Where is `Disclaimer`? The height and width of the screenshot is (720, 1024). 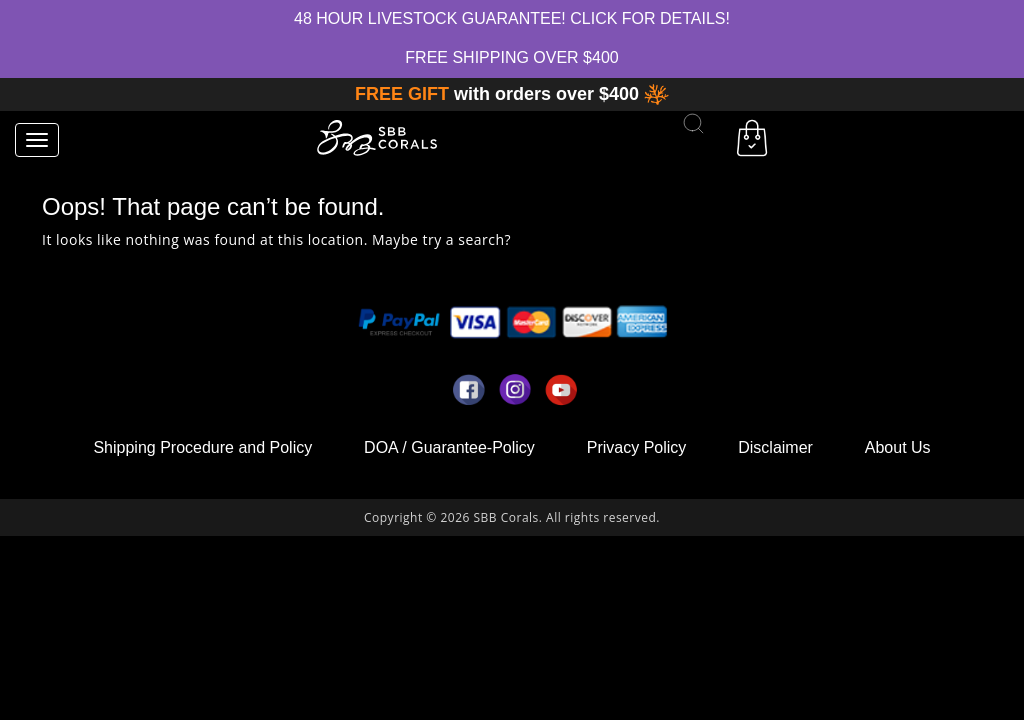 Disclaimer is located at coordinates (775, 447).